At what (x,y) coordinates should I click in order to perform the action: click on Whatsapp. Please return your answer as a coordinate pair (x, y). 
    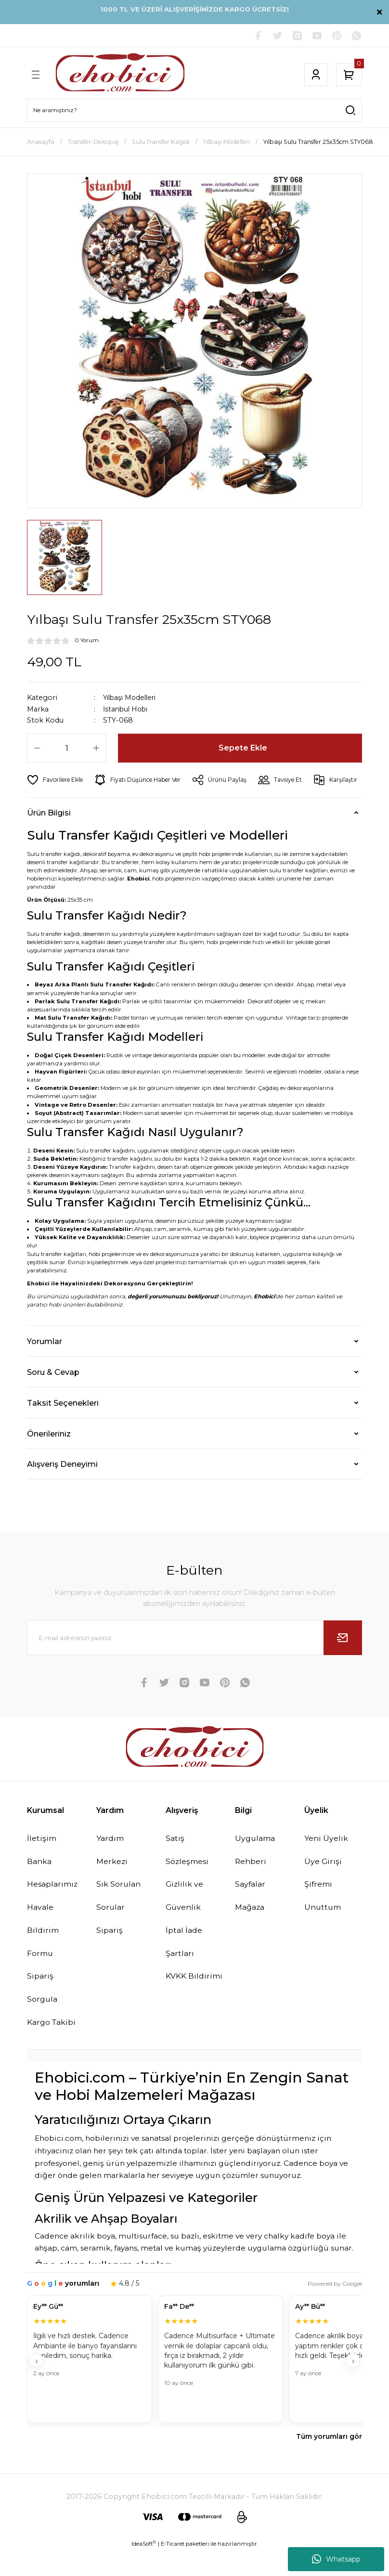
    Looking at the image, I should click on (336, 2559).